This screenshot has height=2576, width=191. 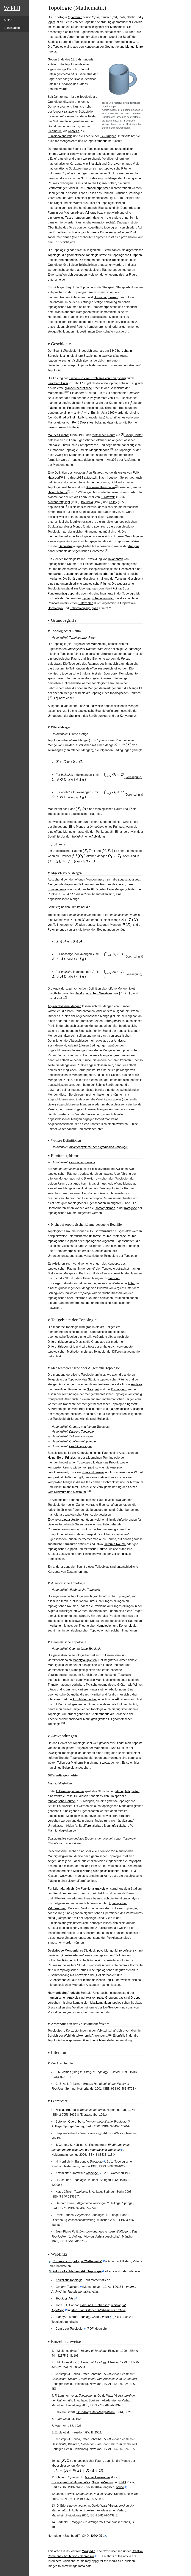 I want to click on Boto von Querenburg, so click(x=70, y=2121).